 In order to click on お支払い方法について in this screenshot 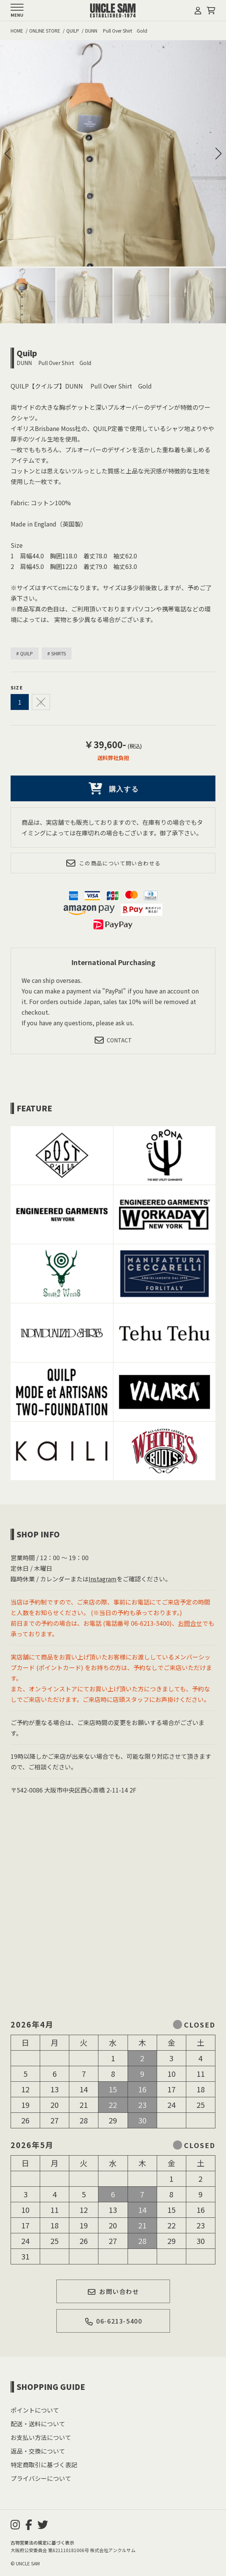, I will do `click(41, 2437)`.